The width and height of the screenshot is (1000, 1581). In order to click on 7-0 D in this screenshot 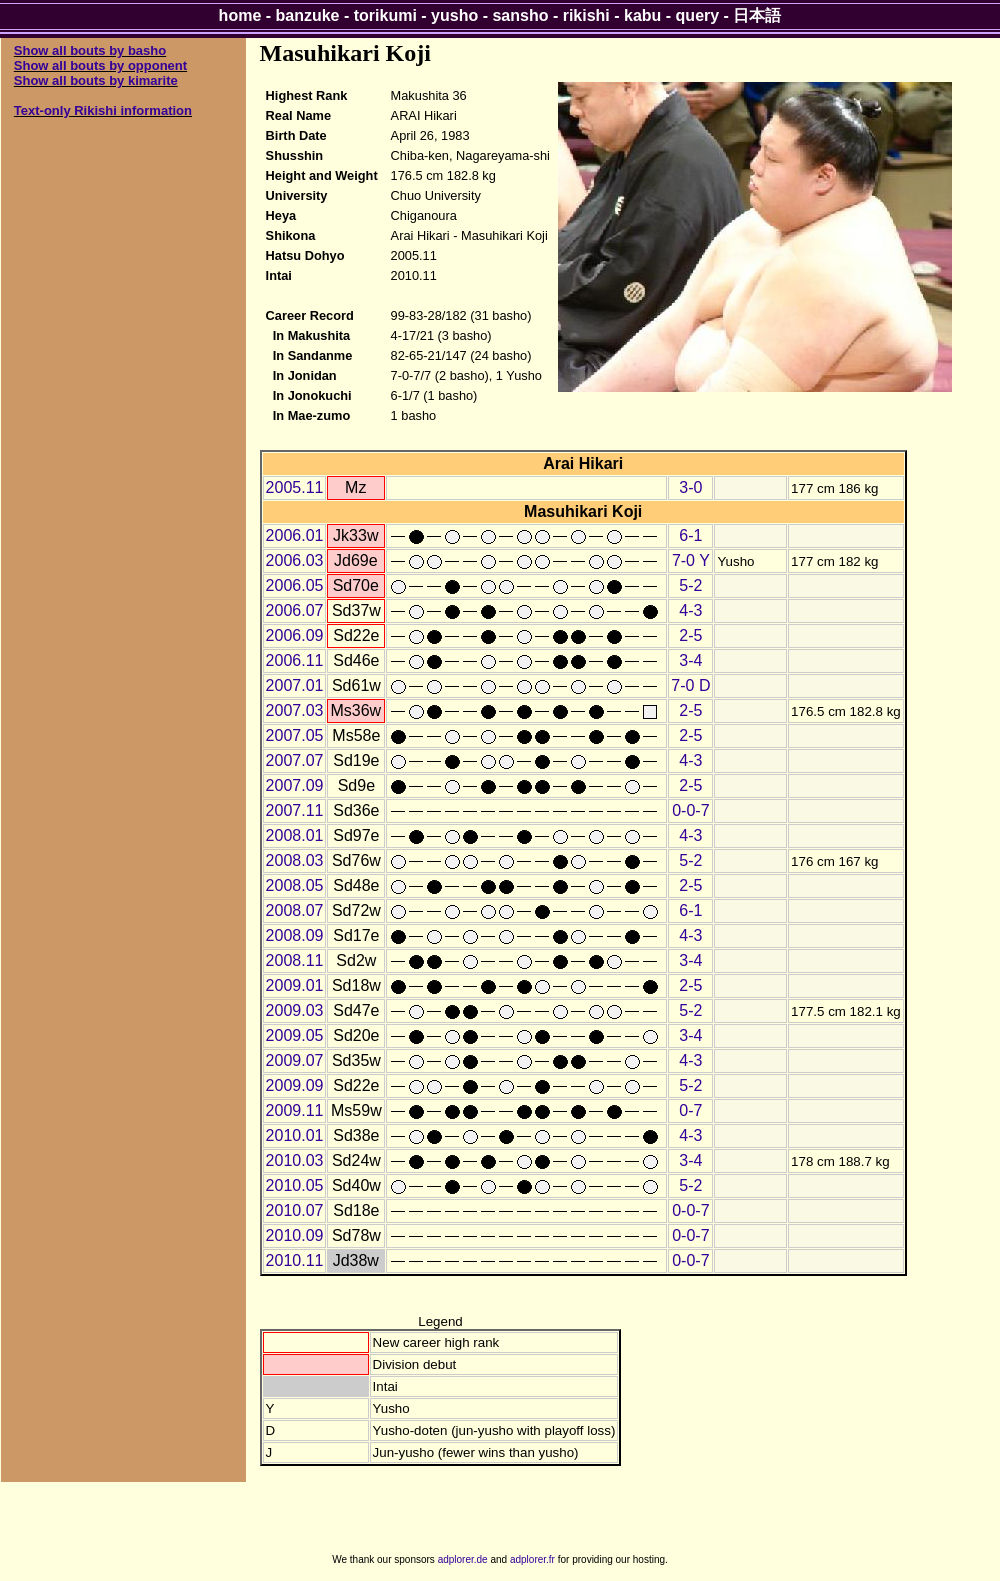, I will do `click(690, 685)`.